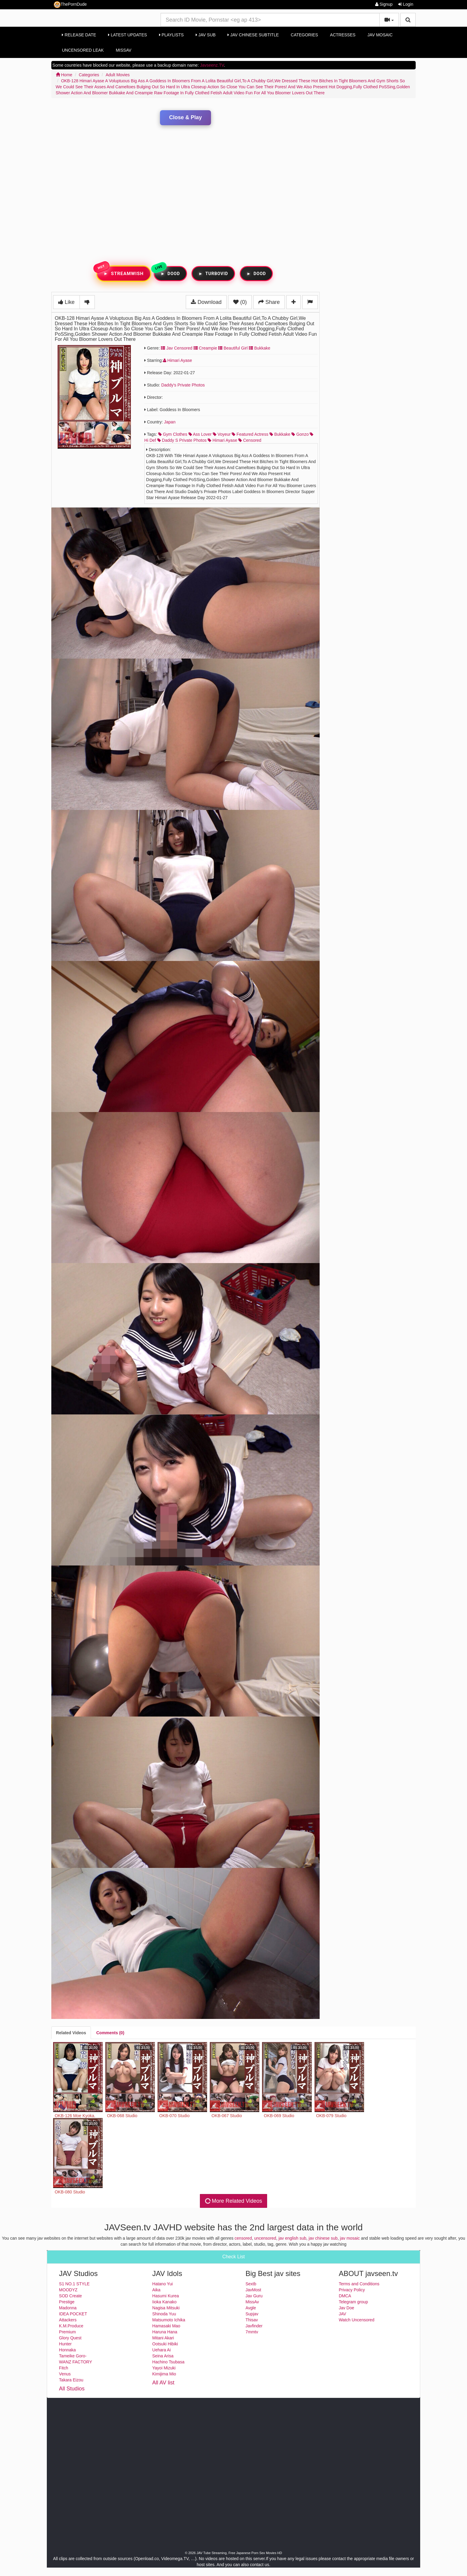 This screenshot has width=467, height=2576. What do you see at coordinates (346, 2307) in the screenshot?
I see `Jav Doe` at bounding box center [346, 2307].